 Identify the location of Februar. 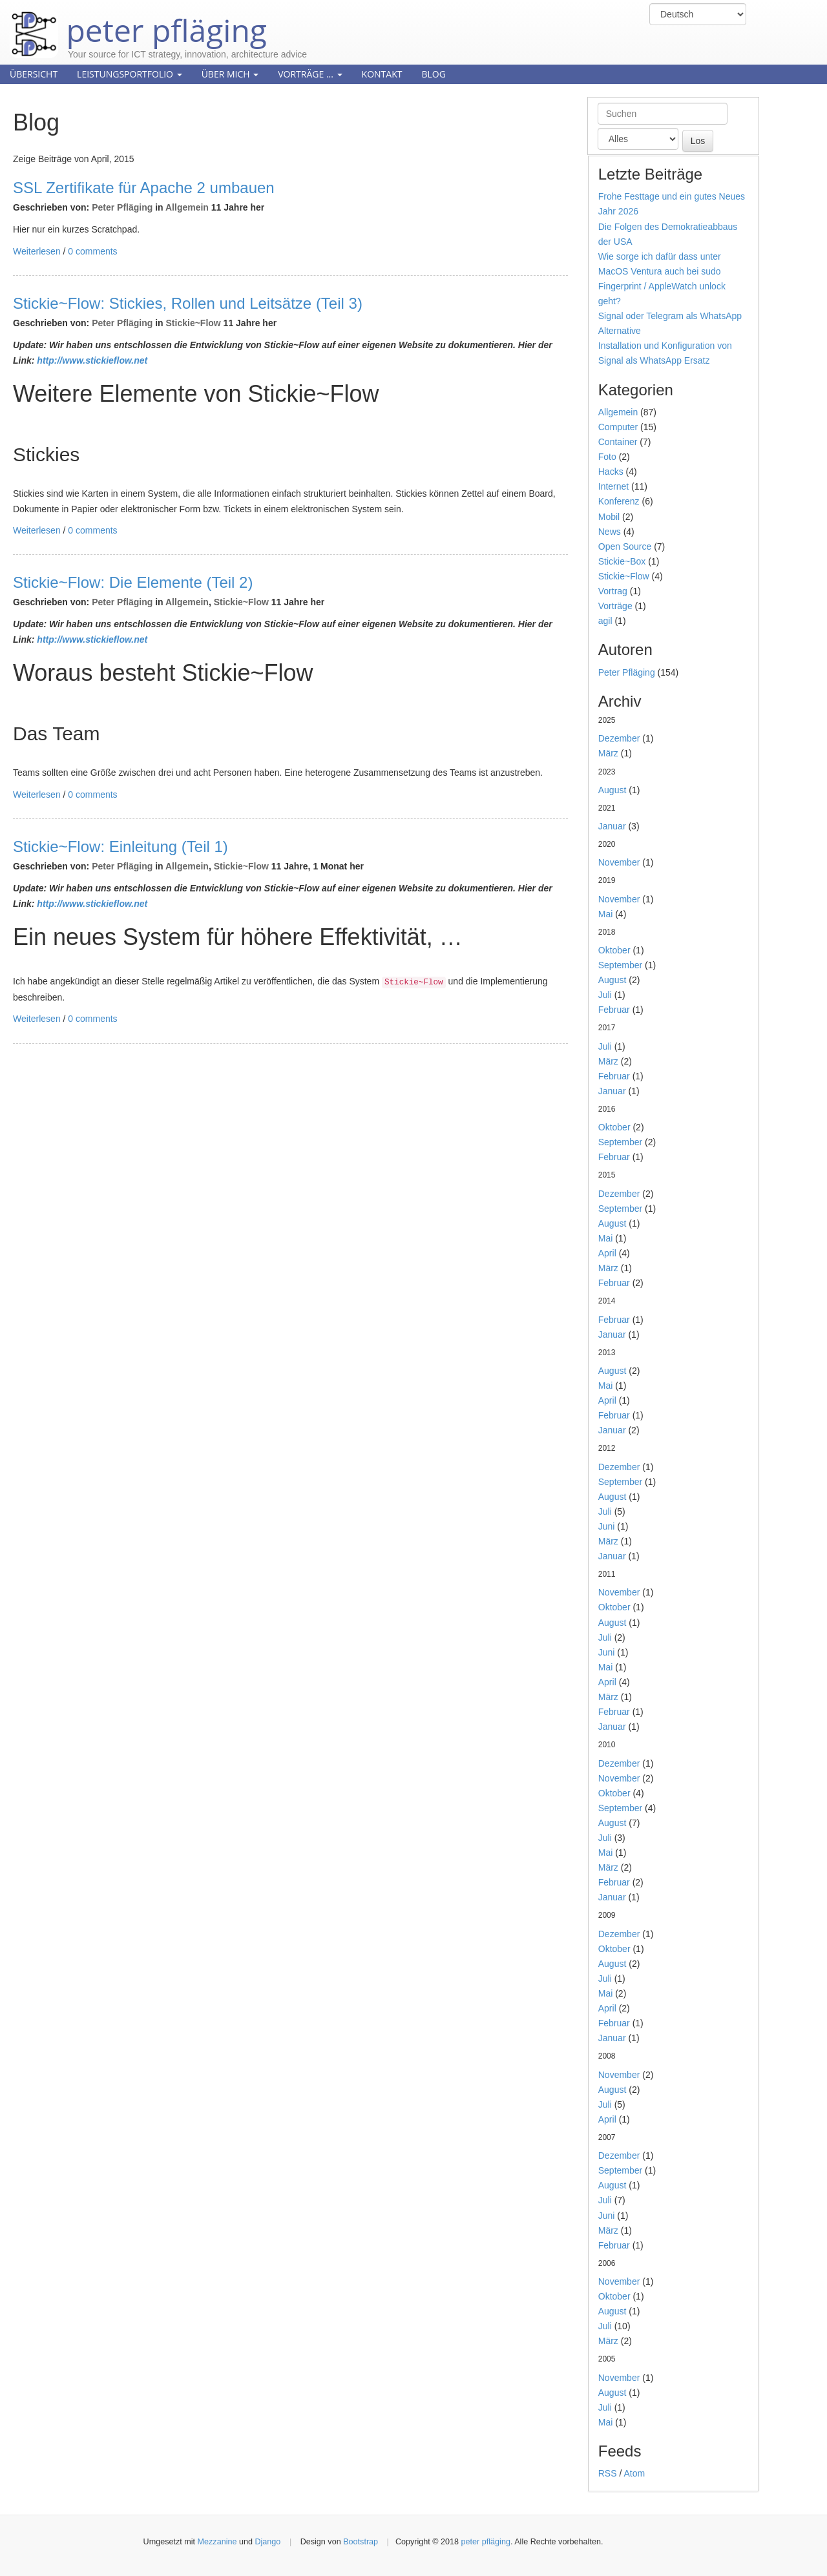
(614, 1009).